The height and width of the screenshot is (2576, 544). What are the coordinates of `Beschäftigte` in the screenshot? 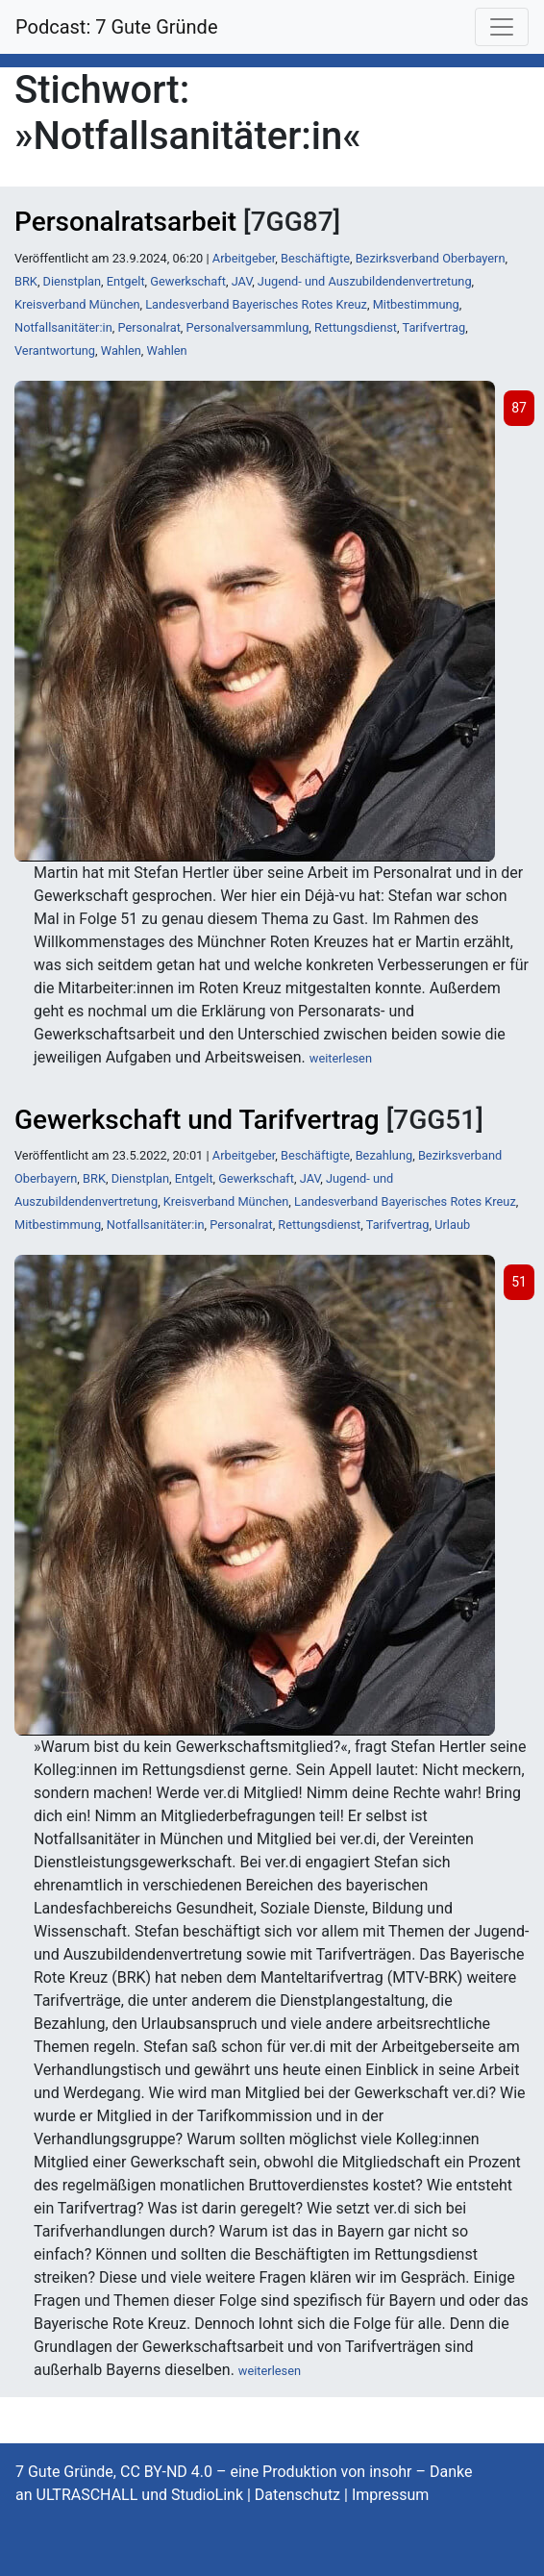 It's located at (315, 258).